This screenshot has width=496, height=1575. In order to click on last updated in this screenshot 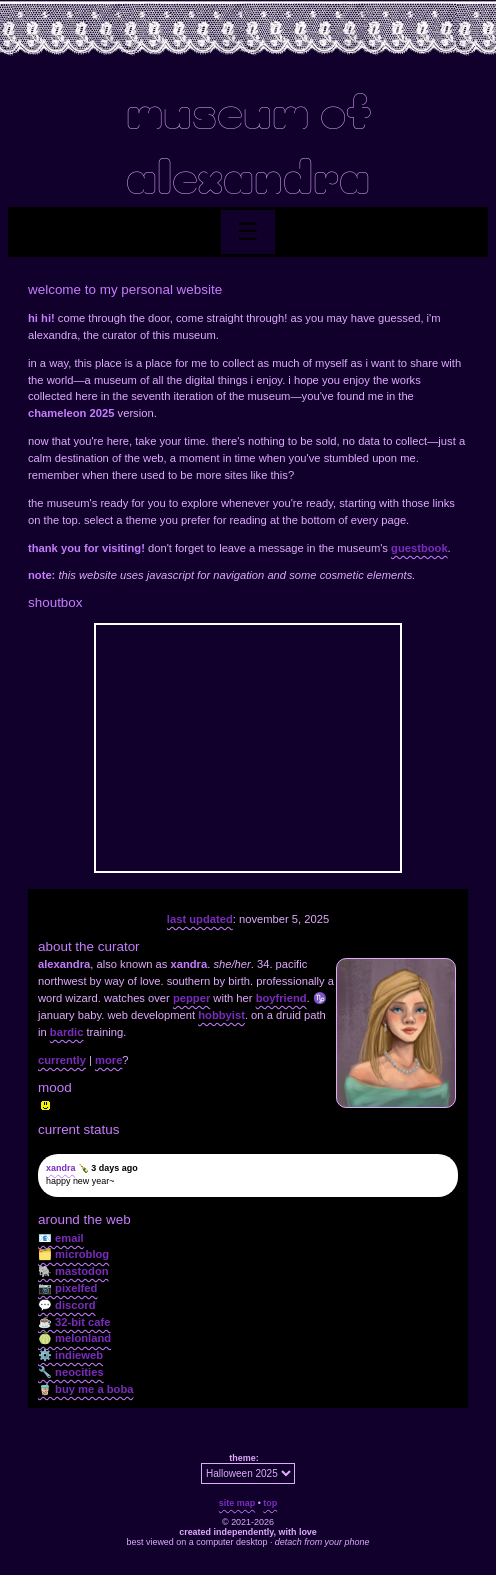, I will do `click(200, 919)`.